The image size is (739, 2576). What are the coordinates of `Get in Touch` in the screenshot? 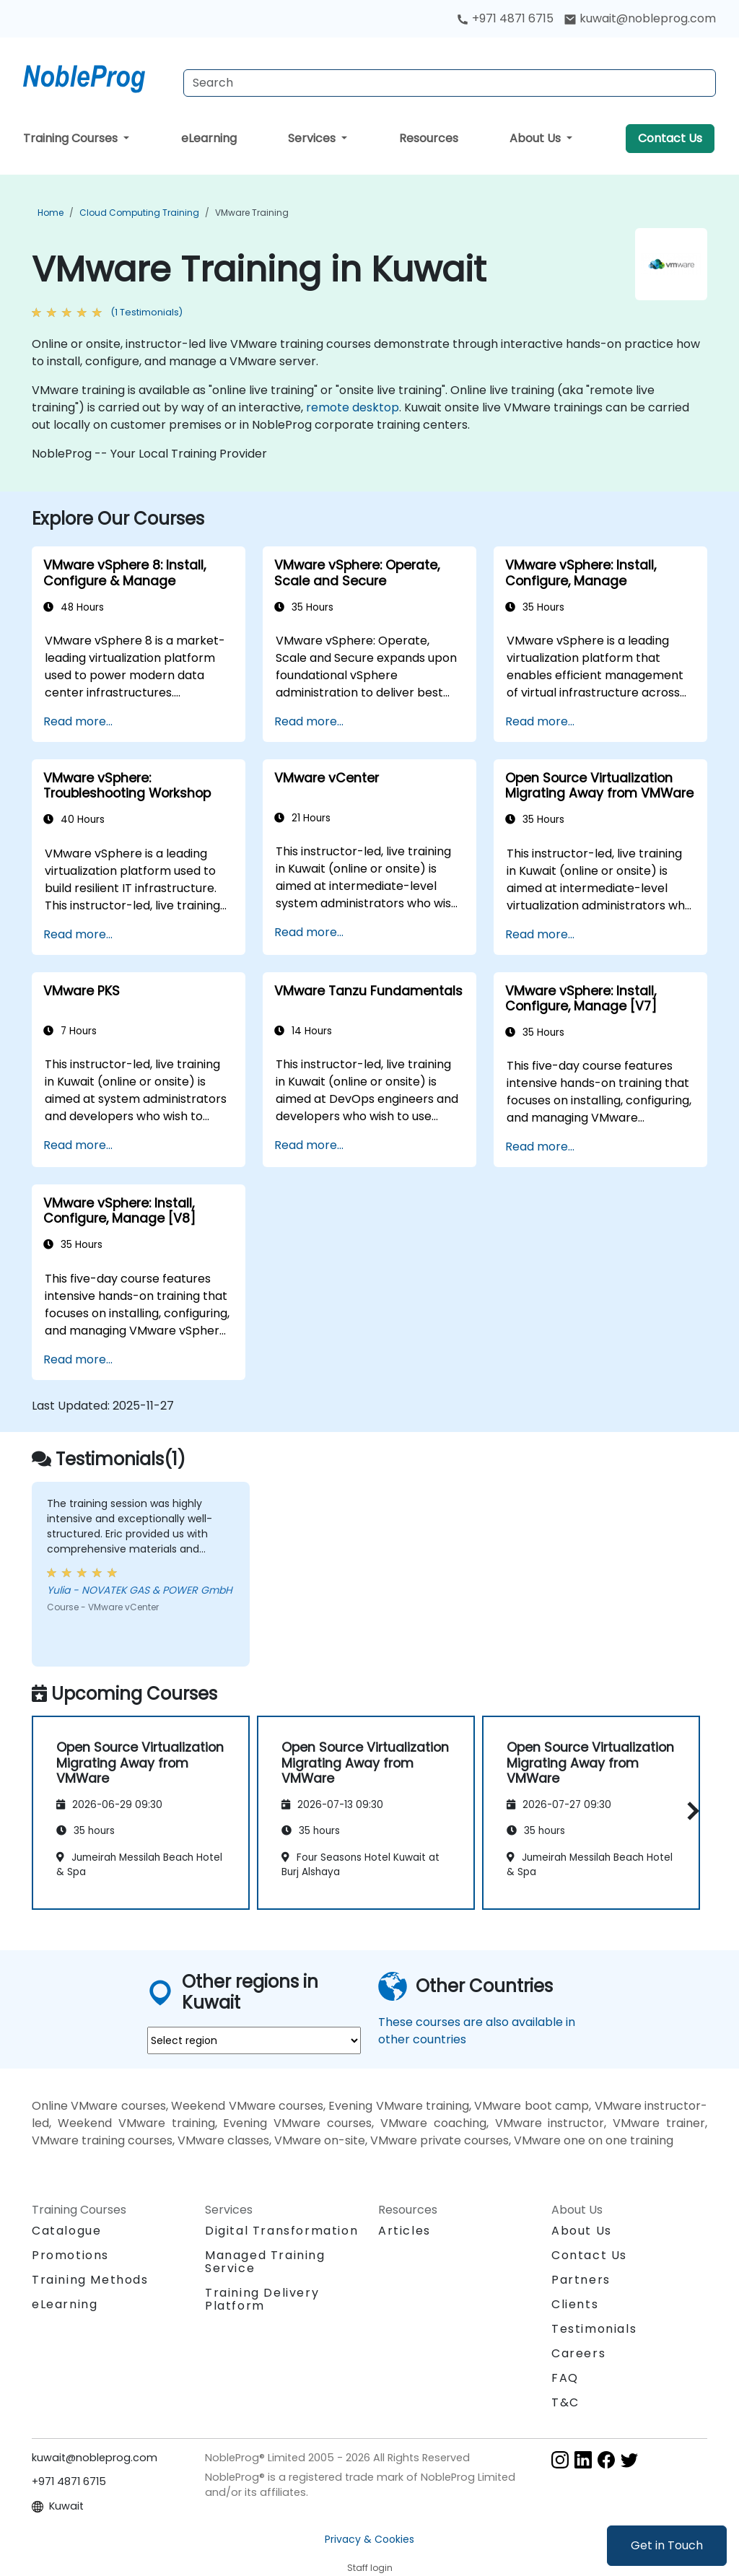 It's located at (667, 2545).